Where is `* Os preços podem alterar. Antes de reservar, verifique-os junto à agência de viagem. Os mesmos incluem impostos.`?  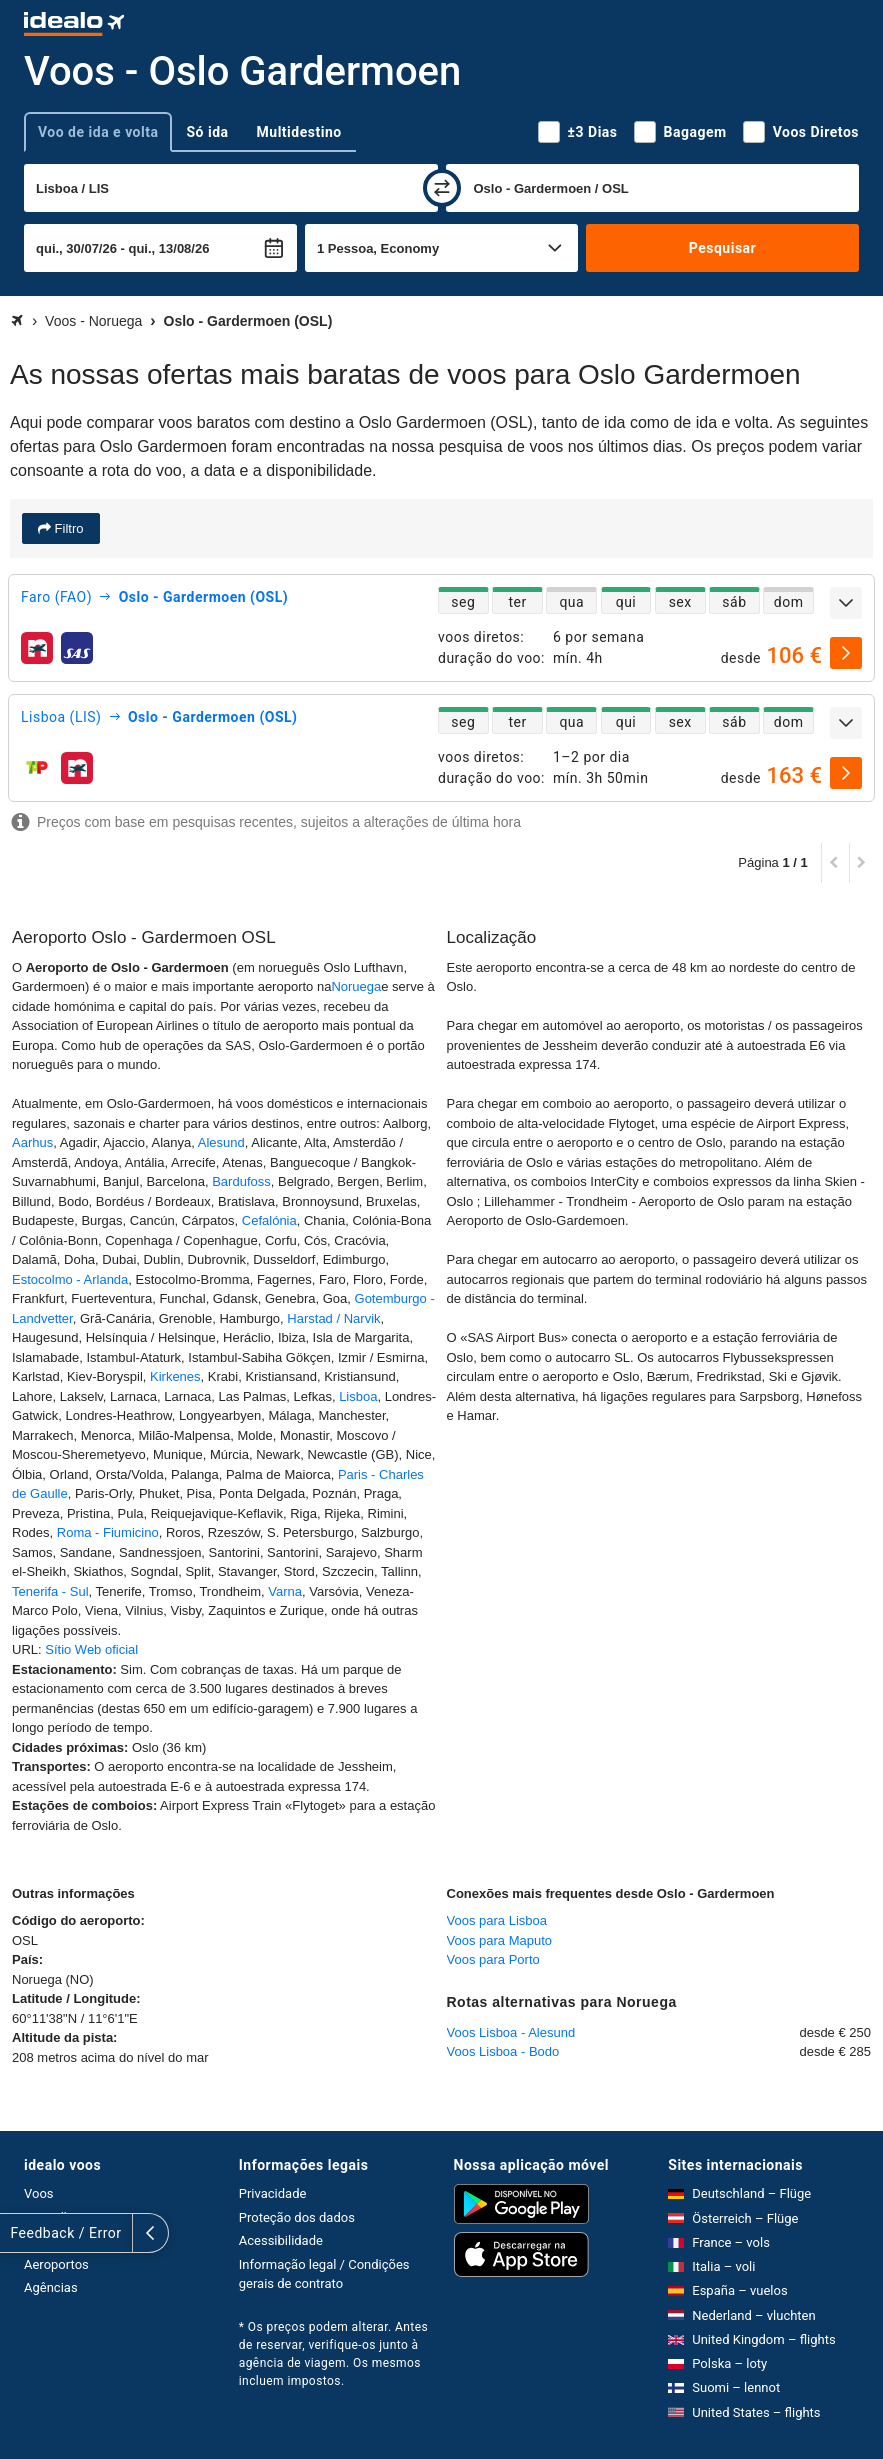 * Os preços podem alterar. Antes de reservar, verifique-os junto à agência de viagem. Os mesmos incluem impostos. is located at coordinates (333, 2354).